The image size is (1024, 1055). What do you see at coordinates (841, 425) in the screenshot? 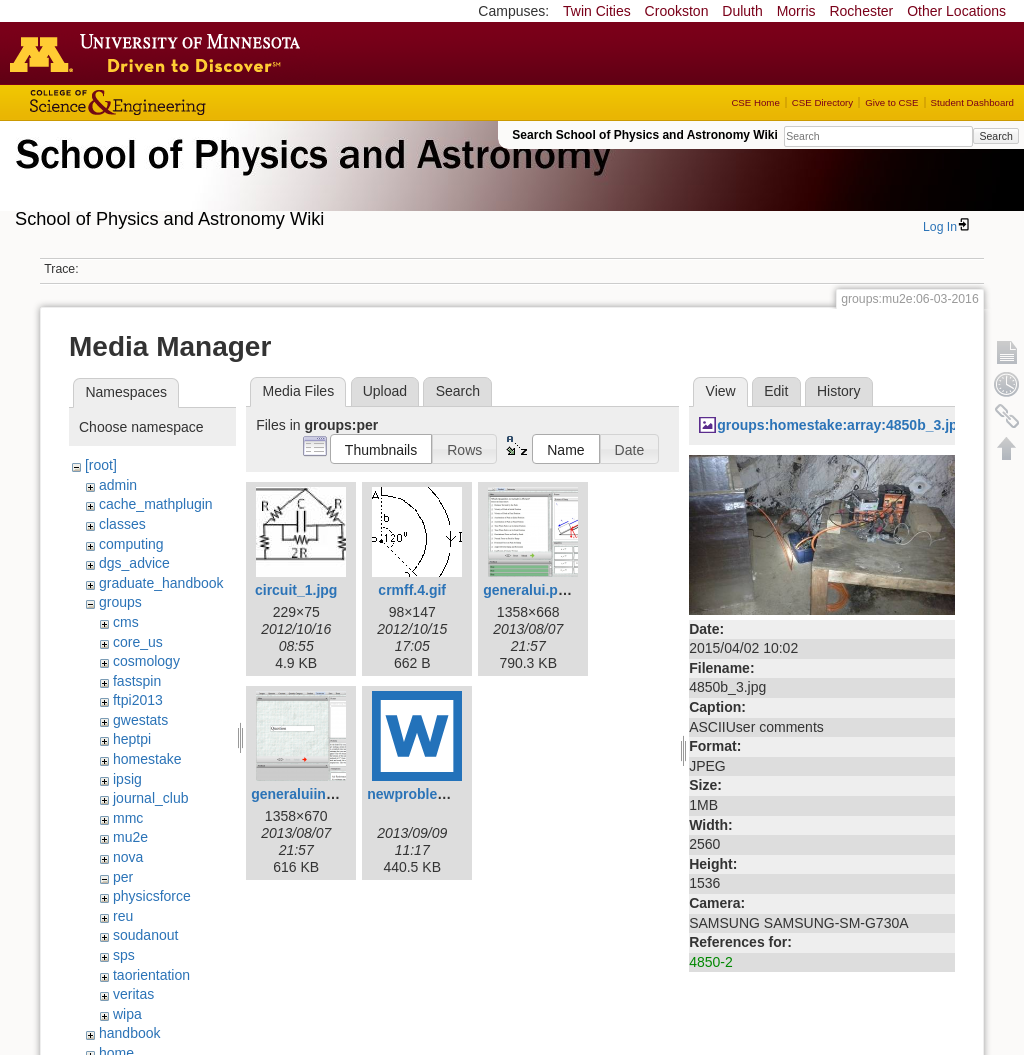
I see `groups:homestake:array:4850b_3.jpg` at bounding box center [841, 425].